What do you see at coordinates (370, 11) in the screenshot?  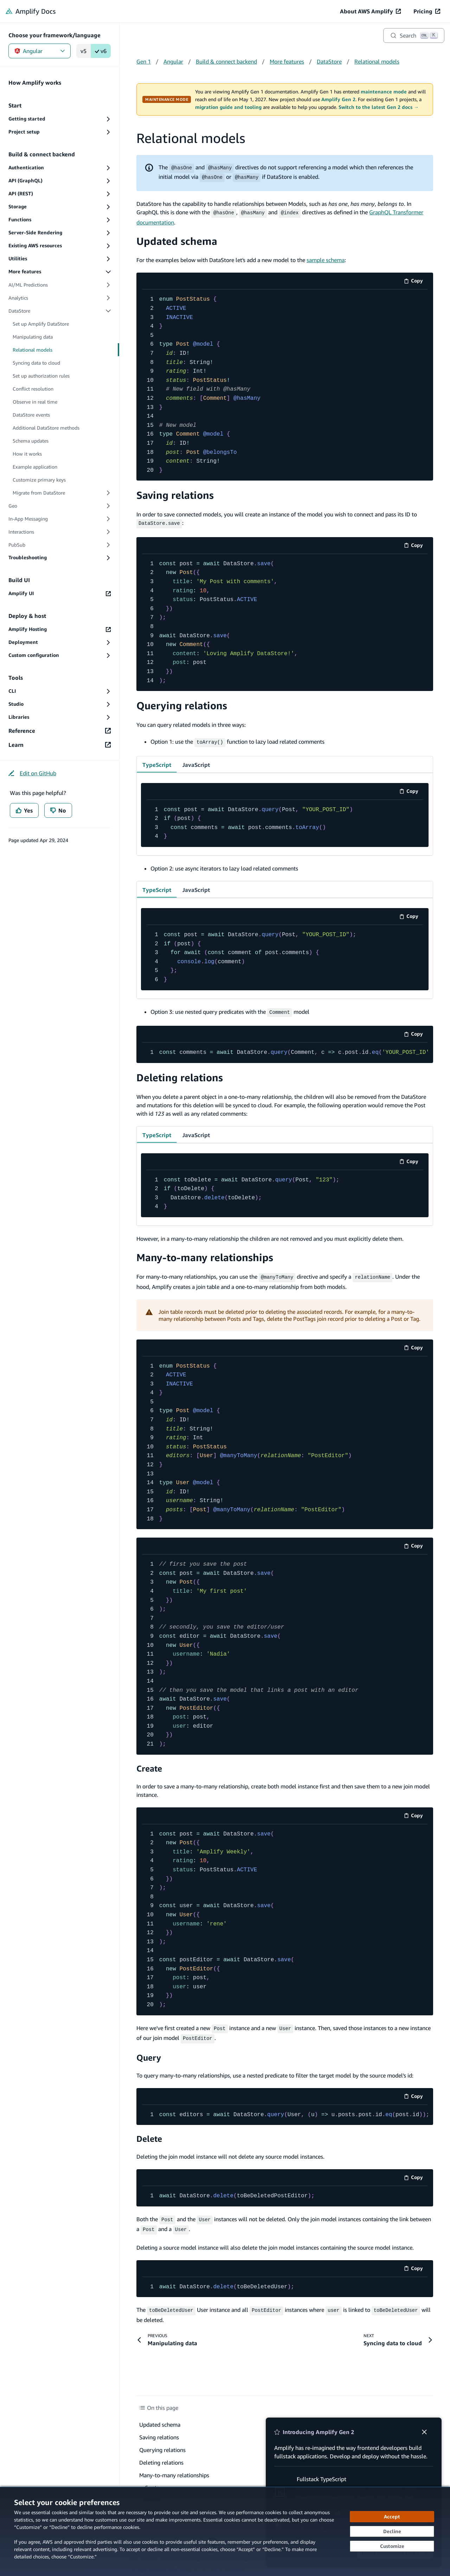 I see `[About AWS Amplify (opens in new tab)]` at bounding box center [370, 11].